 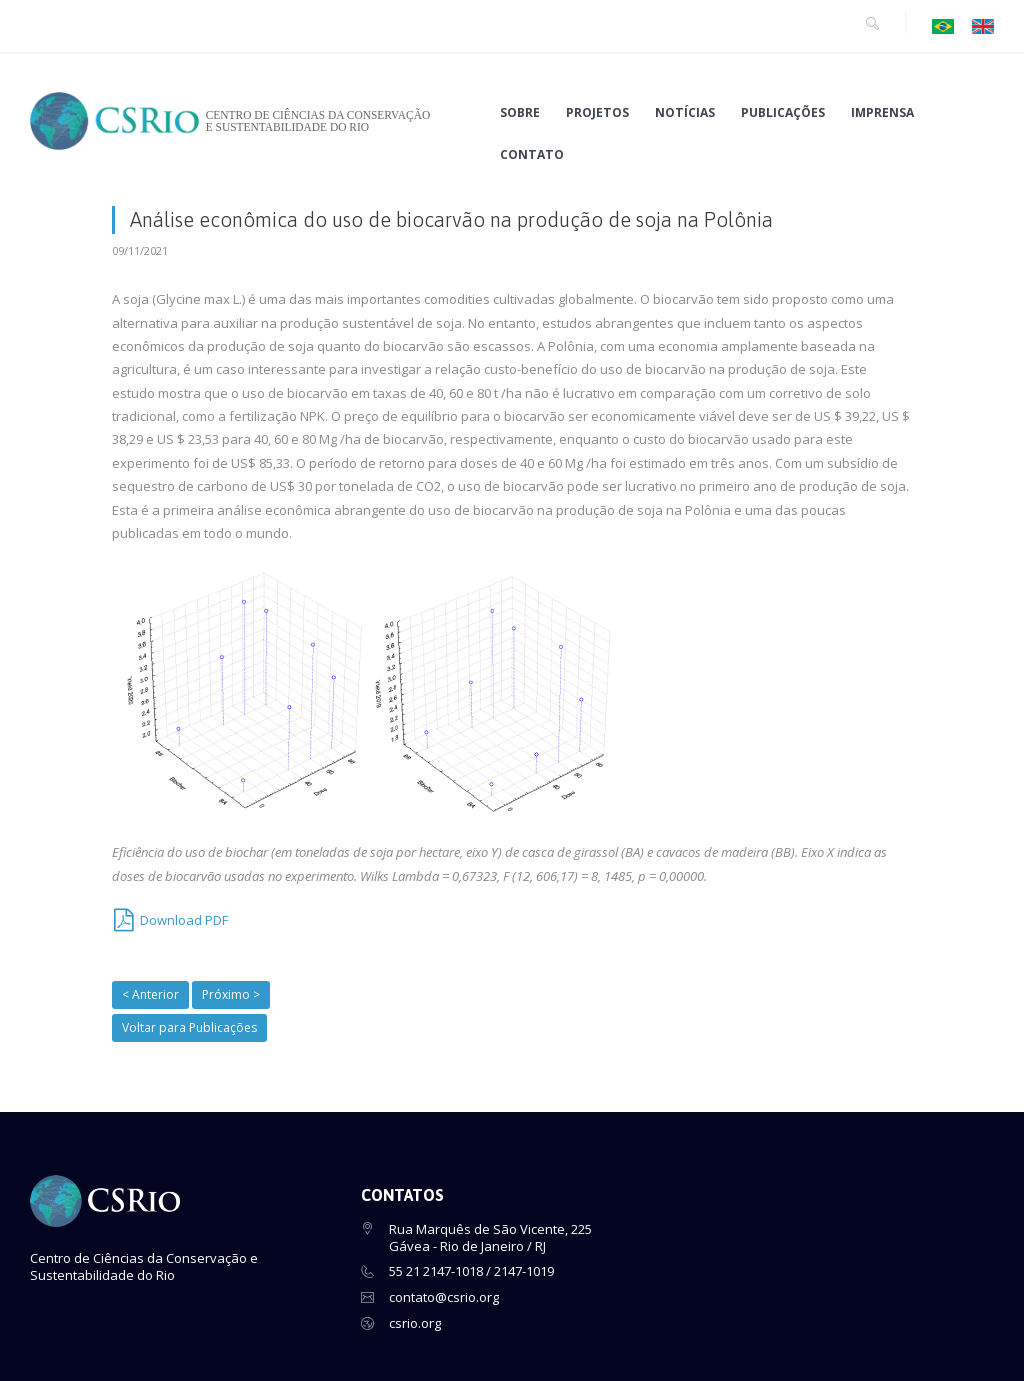 I want to click on < Anterior, so click(x=150, y=994).